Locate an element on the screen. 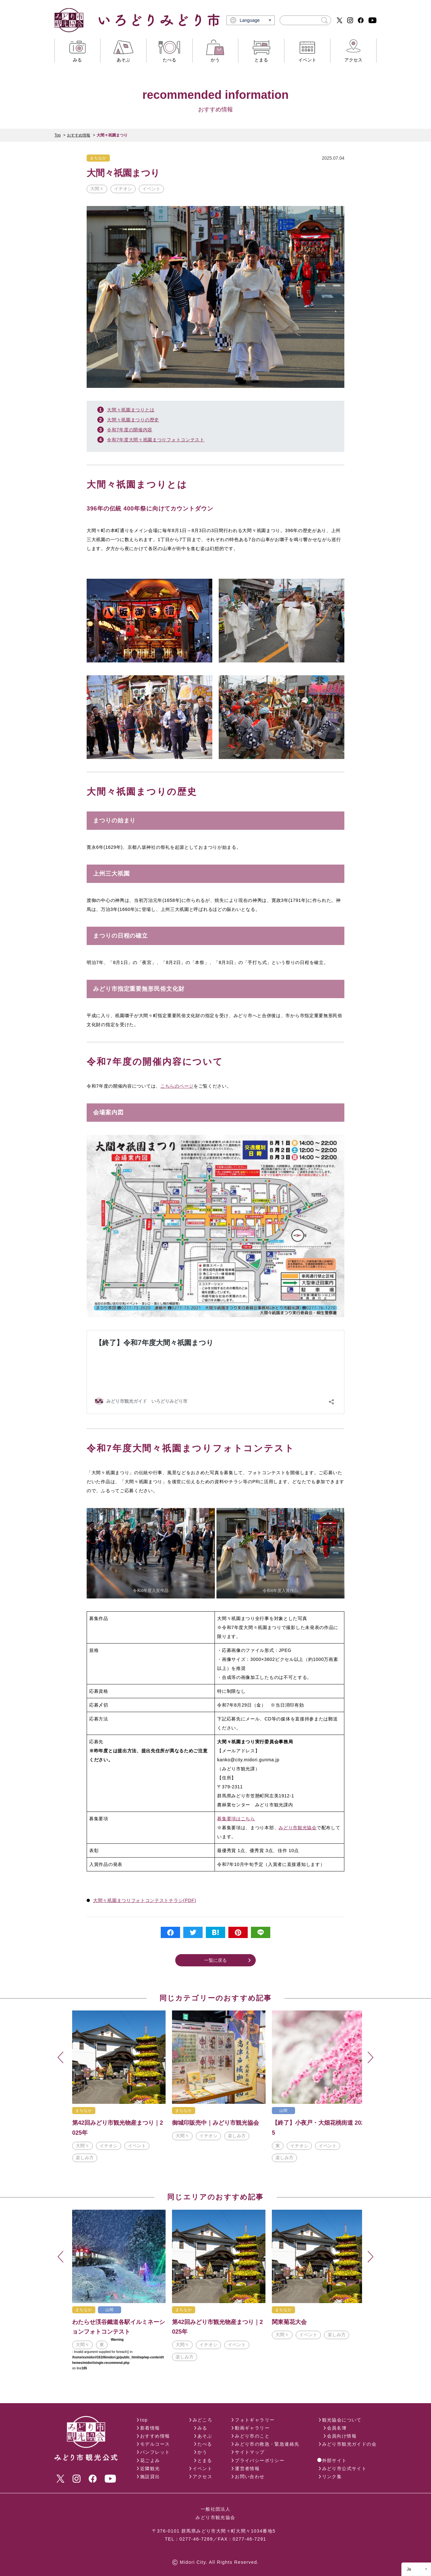  動画ギャラリー is located at coordinates (252, 2428).